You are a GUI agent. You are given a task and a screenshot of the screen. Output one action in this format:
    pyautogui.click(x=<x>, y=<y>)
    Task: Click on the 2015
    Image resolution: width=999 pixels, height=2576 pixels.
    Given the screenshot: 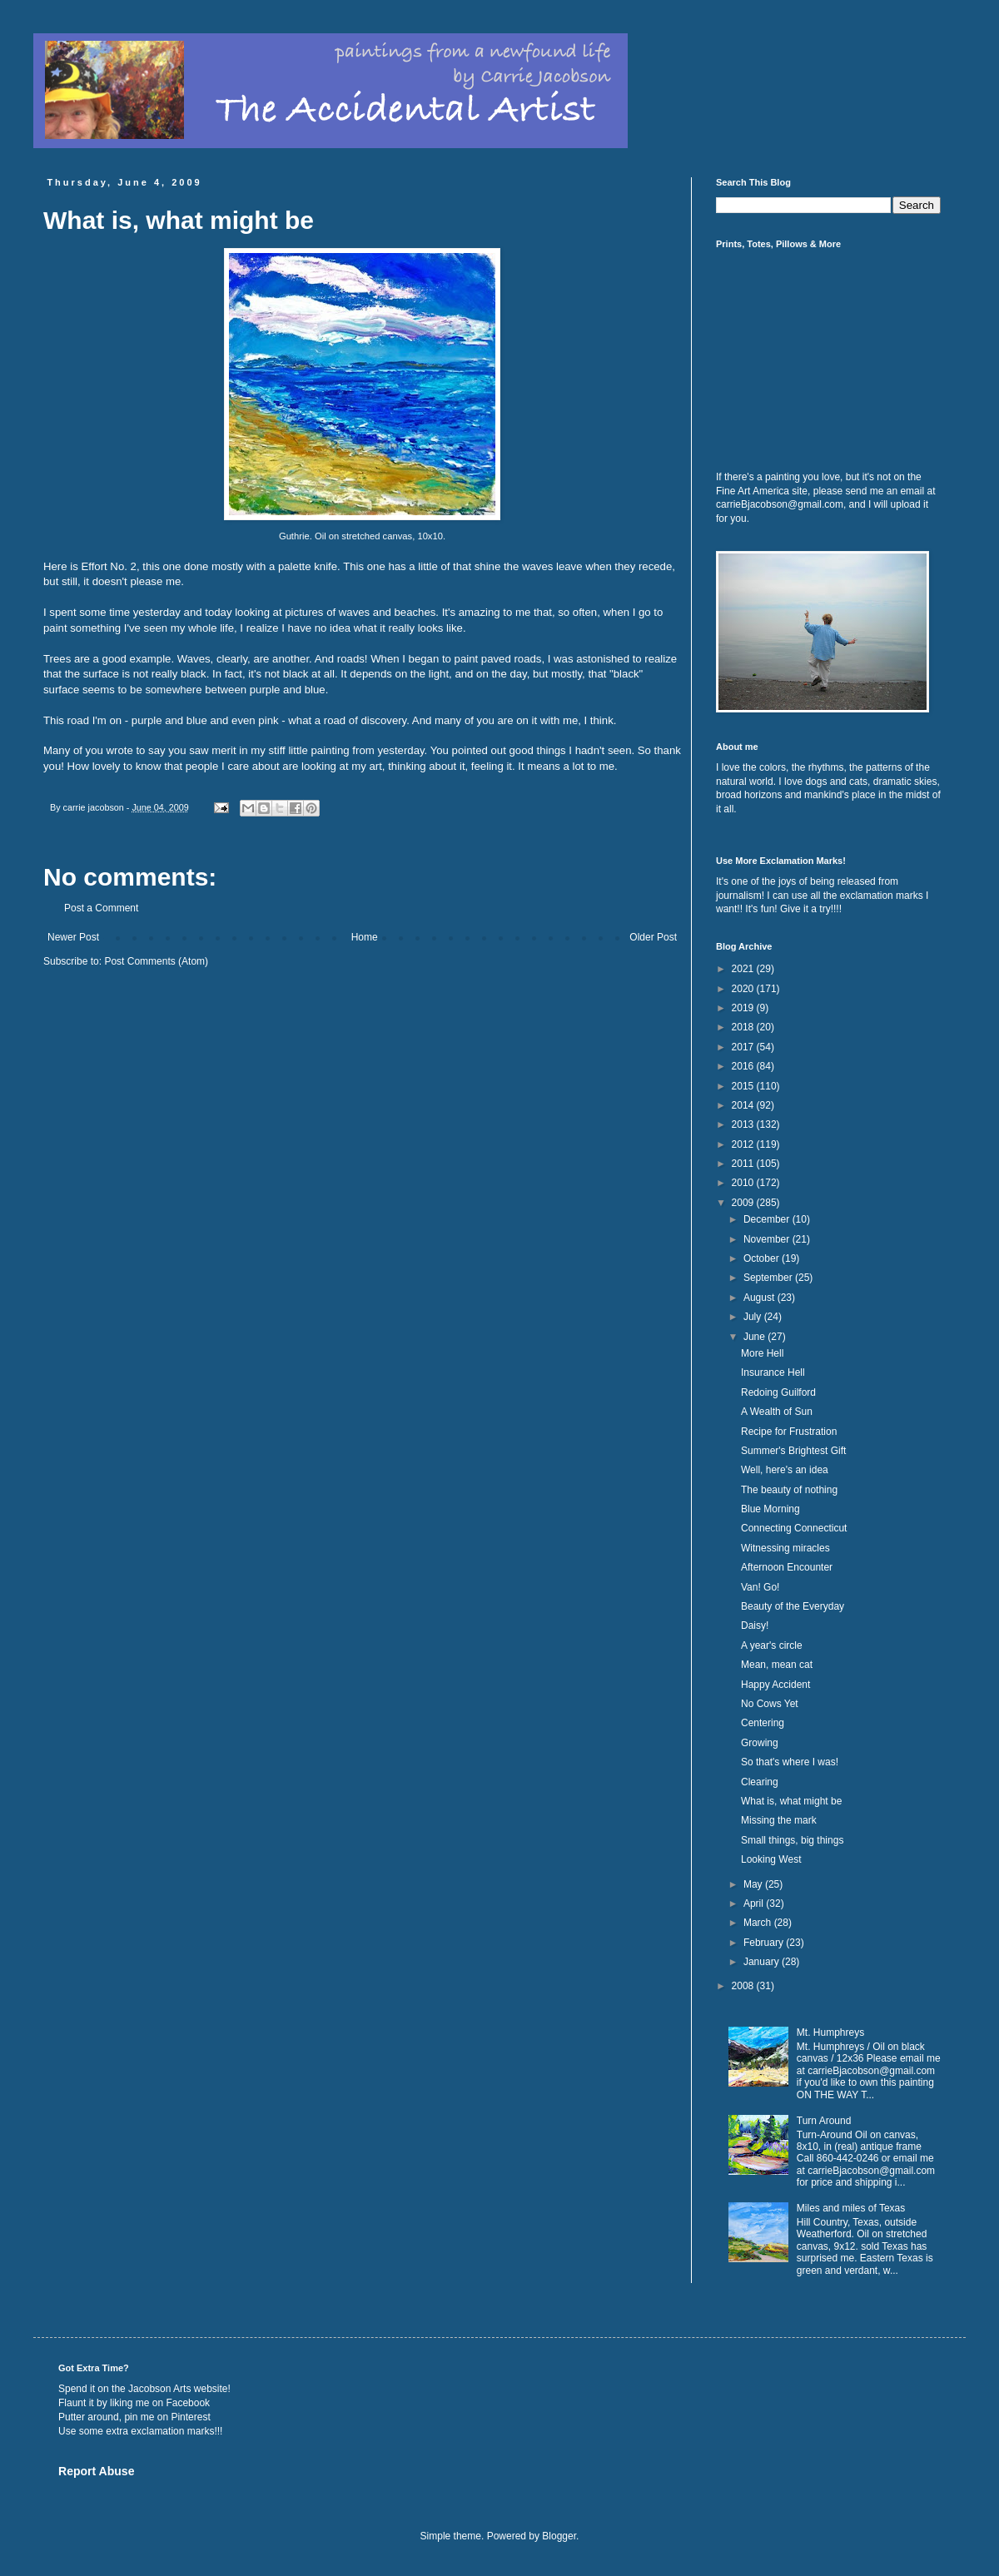 What is the action you would take?
    pyautogui.click(x=744, y=1086)
    